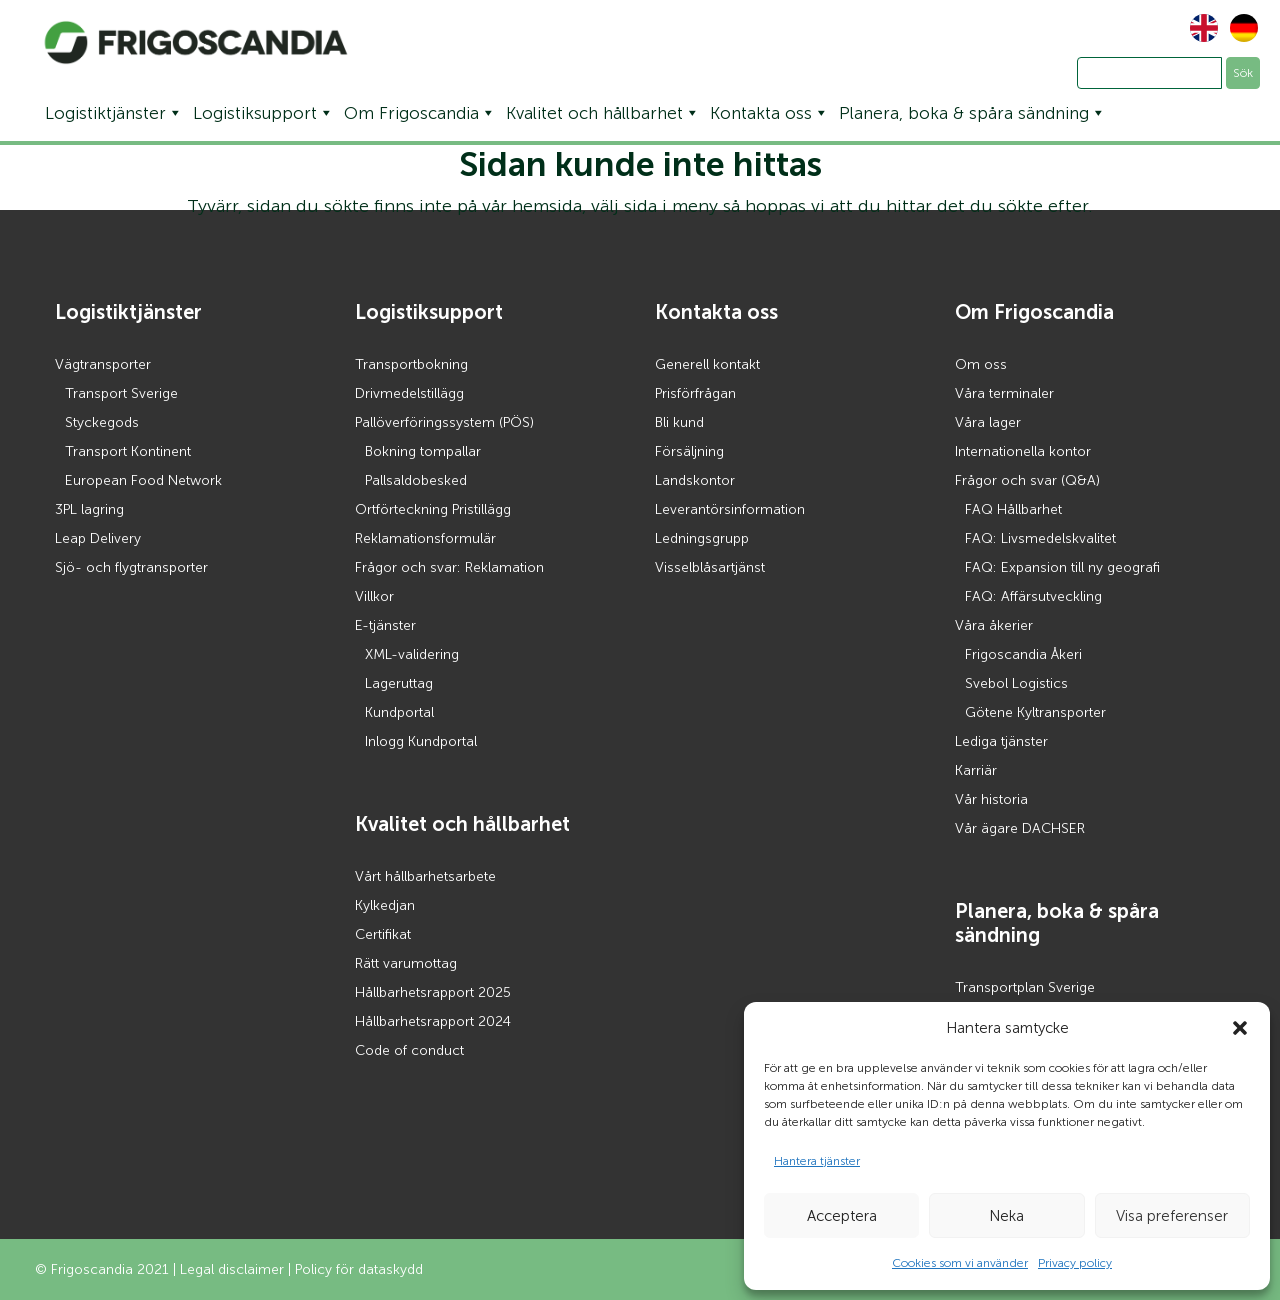  I want to click on Sjö- och flygtransporter, so click(131, 567).